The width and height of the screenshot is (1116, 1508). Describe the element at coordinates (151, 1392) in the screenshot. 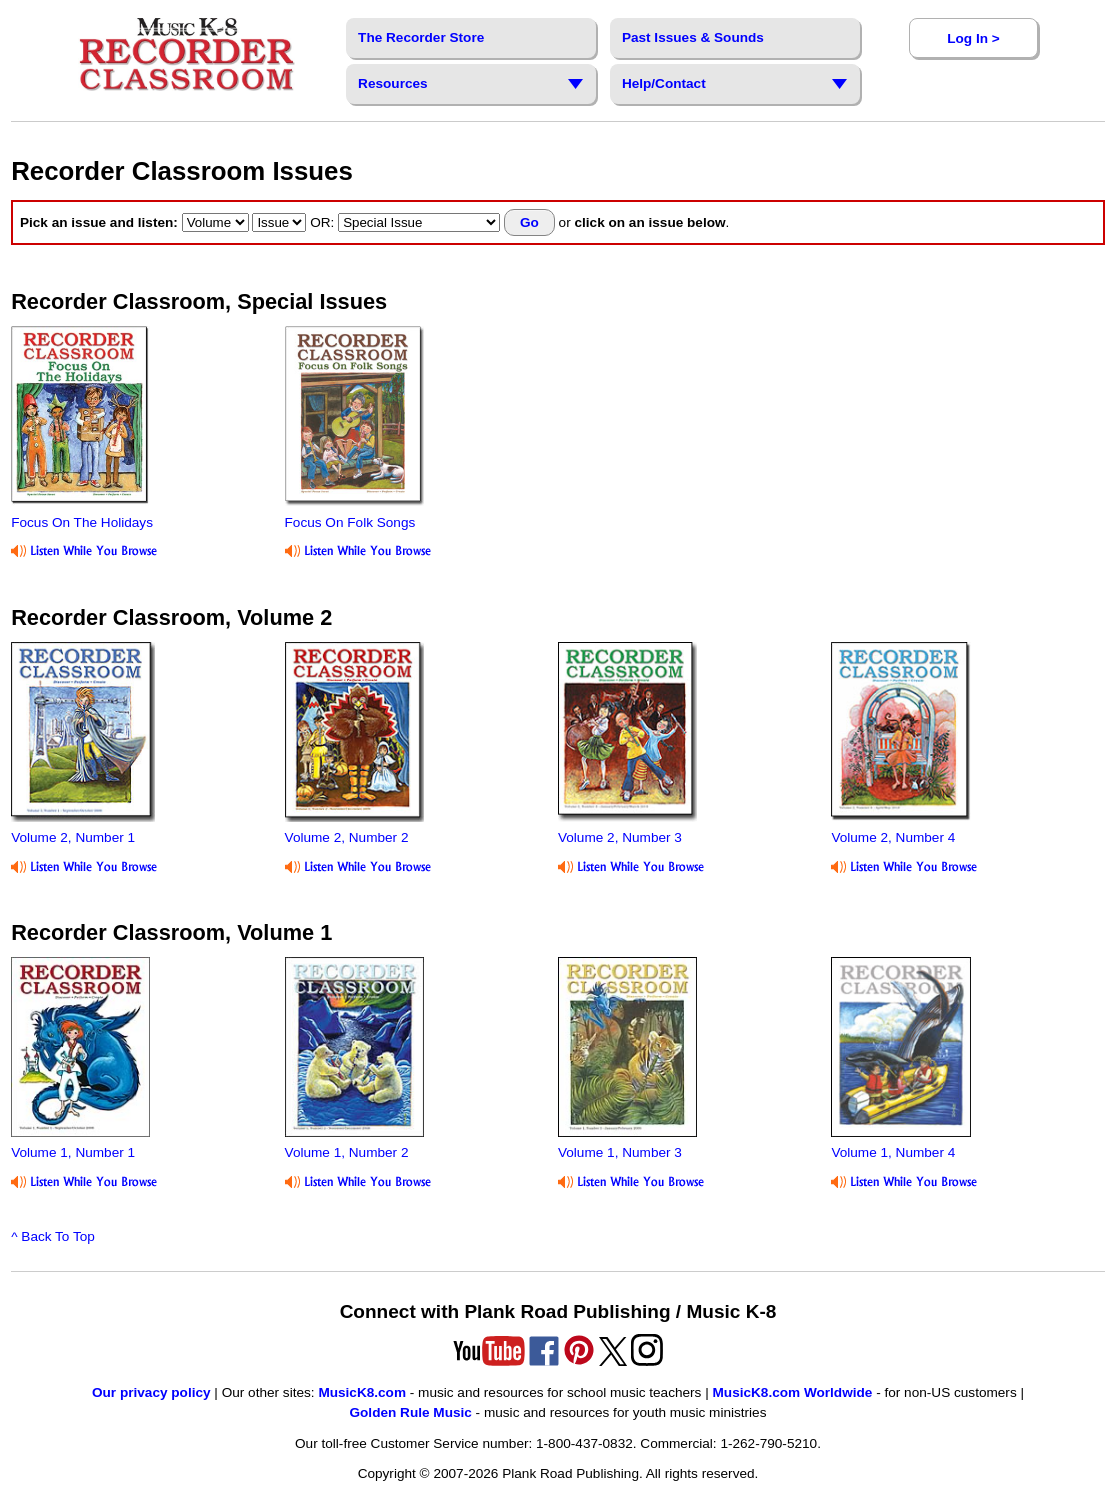

I see `Our privacy policy` at that location.